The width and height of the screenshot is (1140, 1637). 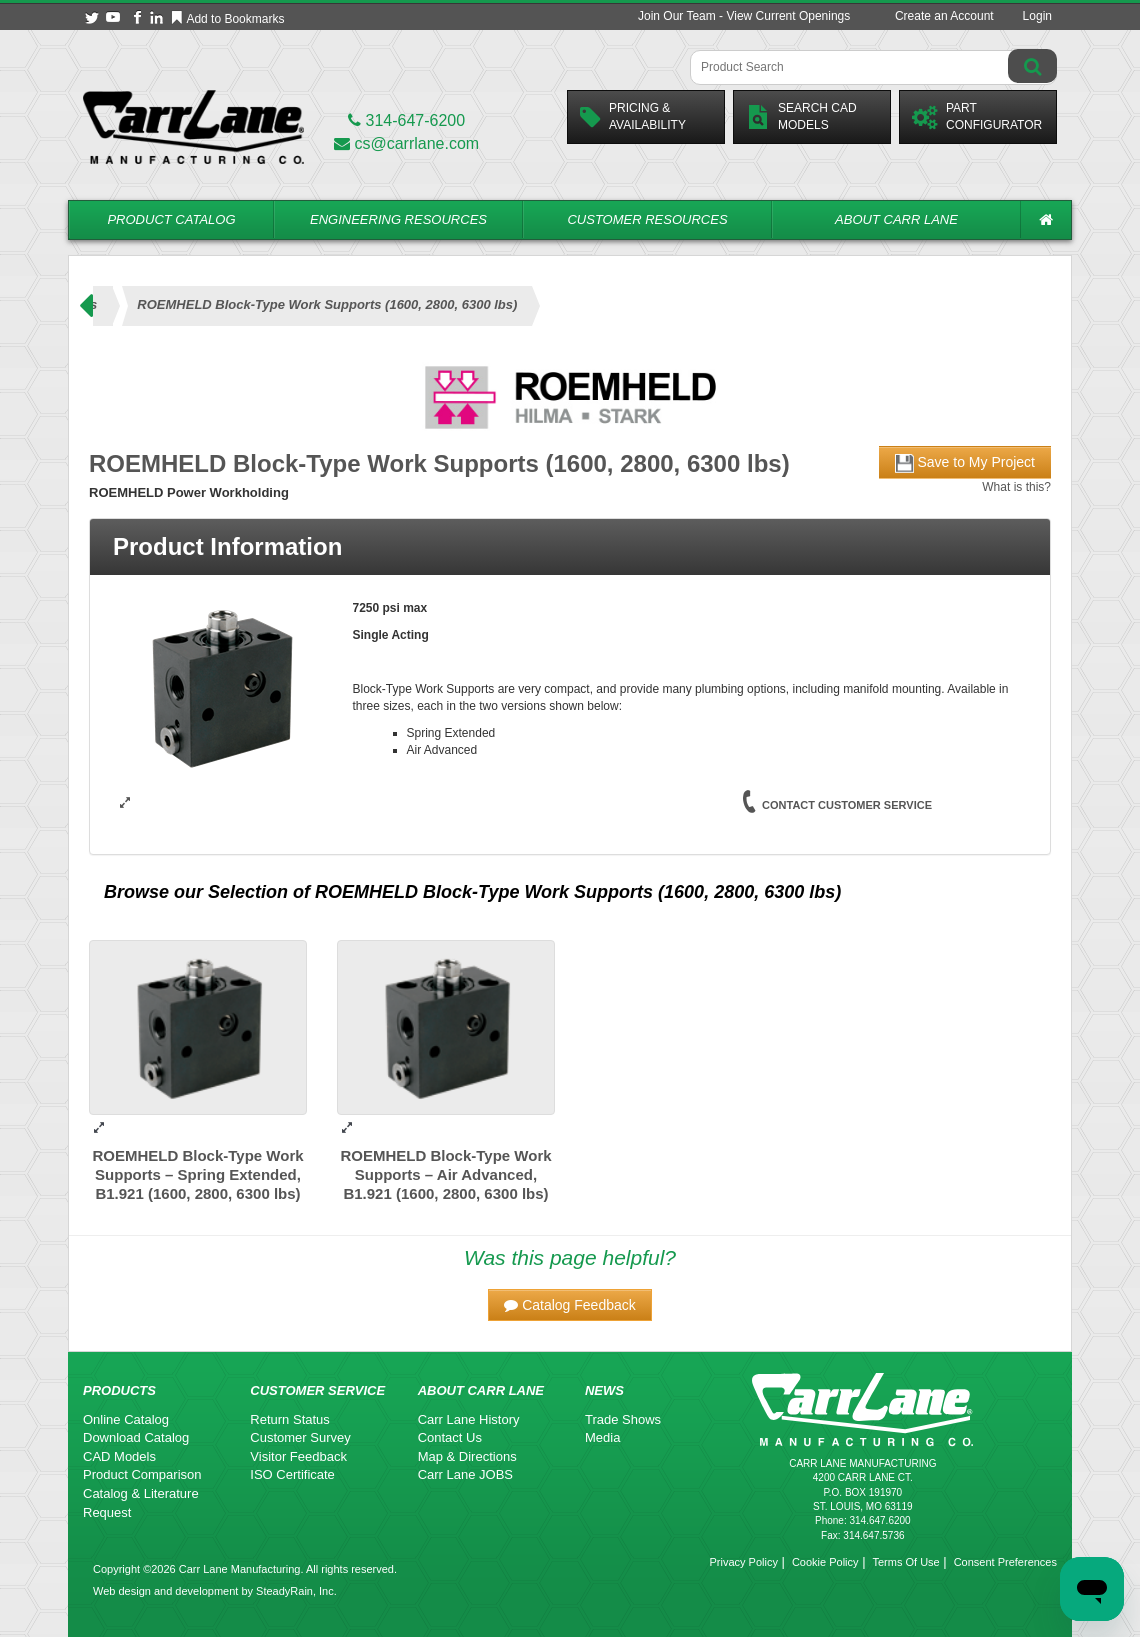 What do you see at coordinates (578, 892) in the screenshot?
I see `ROEMHELD Block-Type Work Supports (1600, 2800, 6300 lbs)` at bounding box center [578, 892].